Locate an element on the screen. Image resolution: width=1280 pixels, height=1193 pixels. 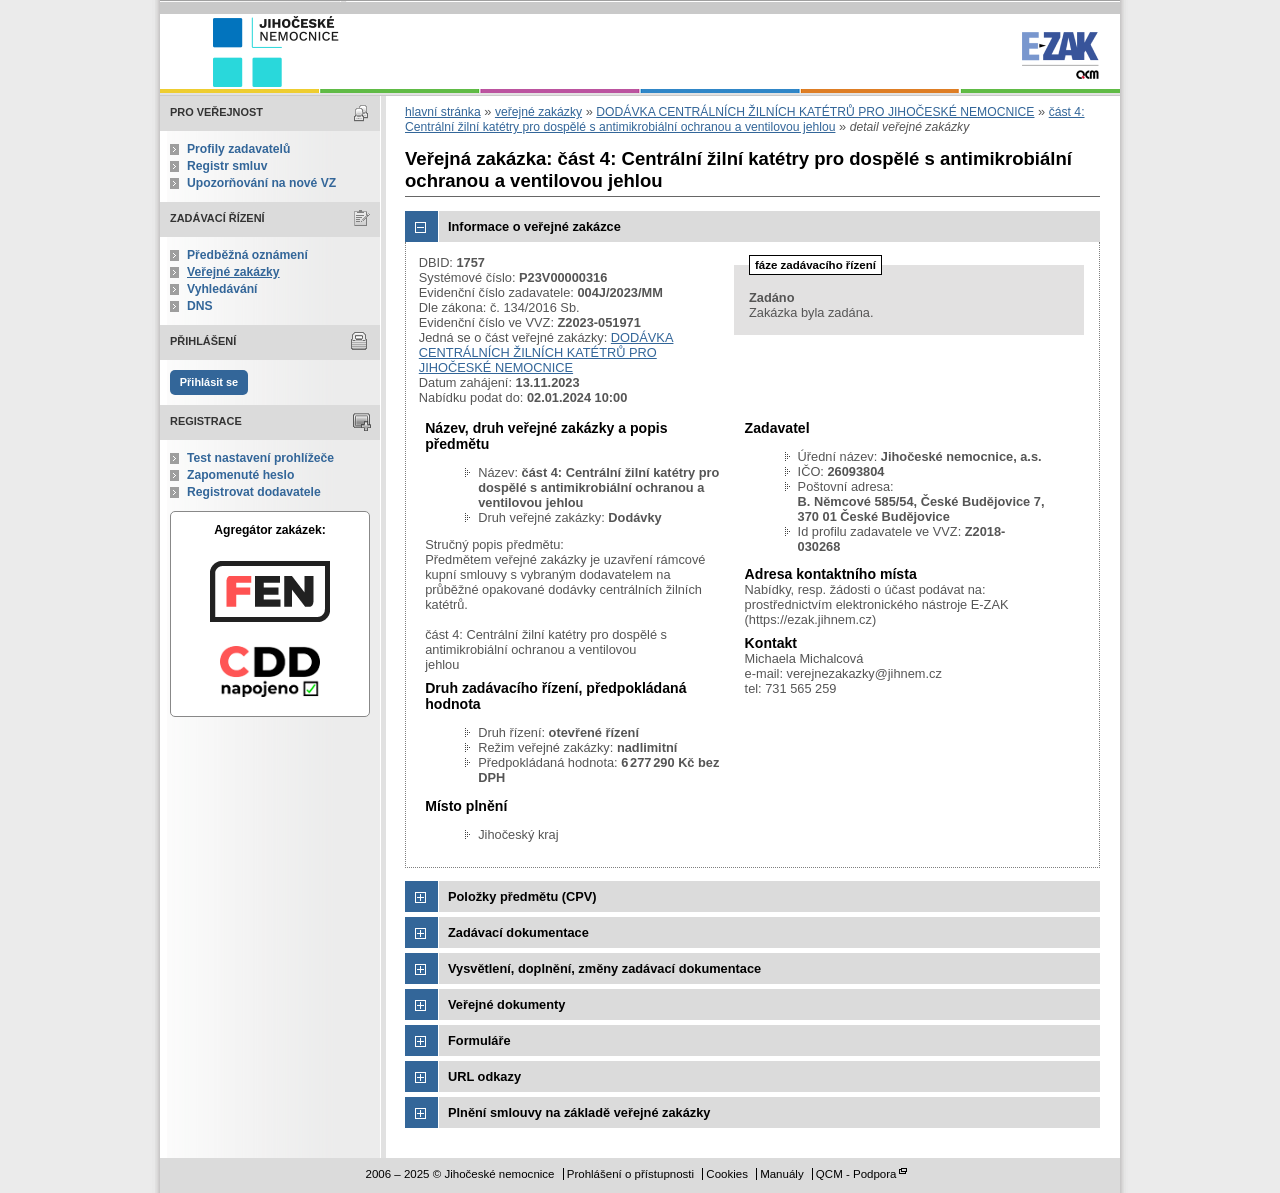
Vyhledávání is located at coordinates (222, 289).